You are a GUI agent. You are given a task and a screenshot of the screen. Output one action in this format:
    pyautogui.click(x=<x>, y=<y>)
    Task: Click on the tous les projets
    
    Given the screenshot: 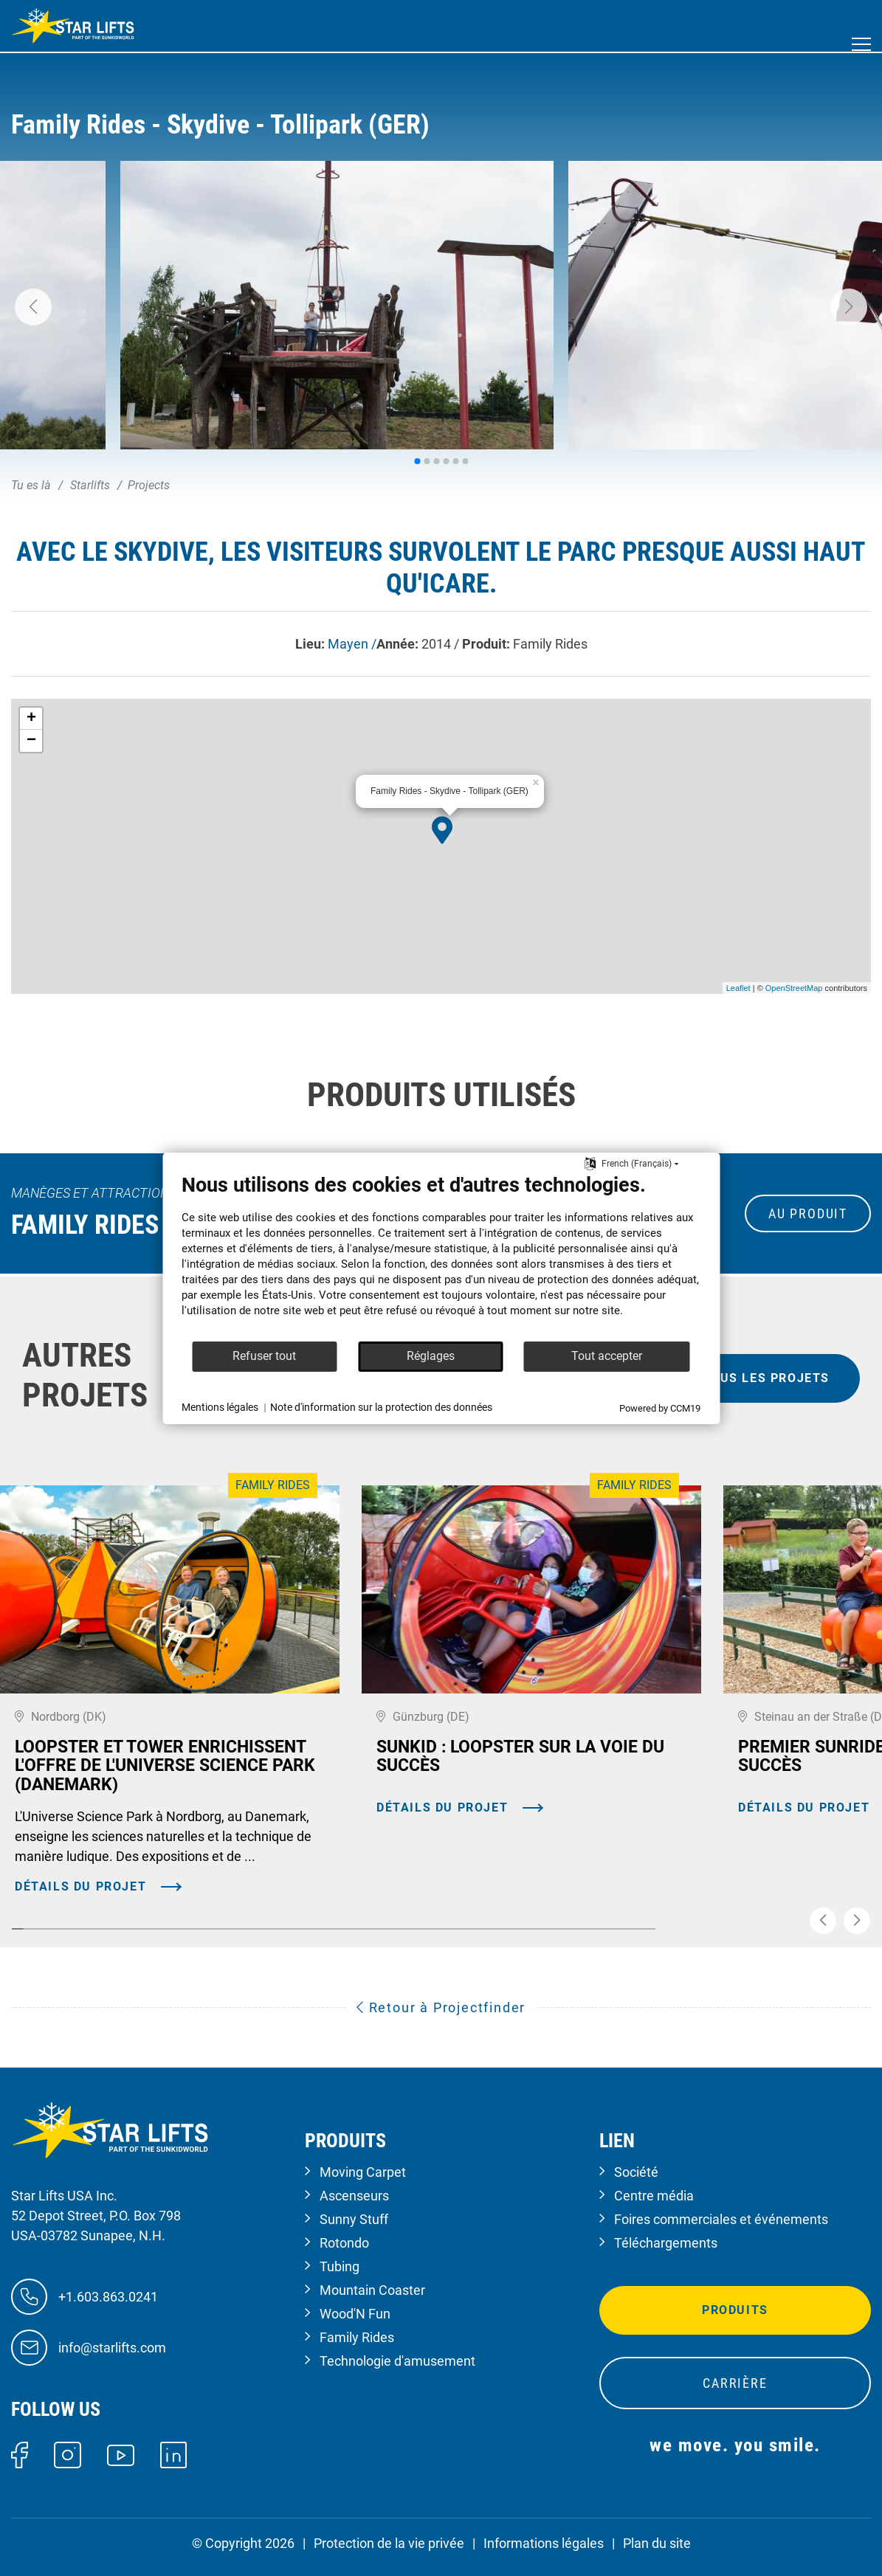 What is the action you would take?
    pyautogui.click(x=766, y=1378)
    